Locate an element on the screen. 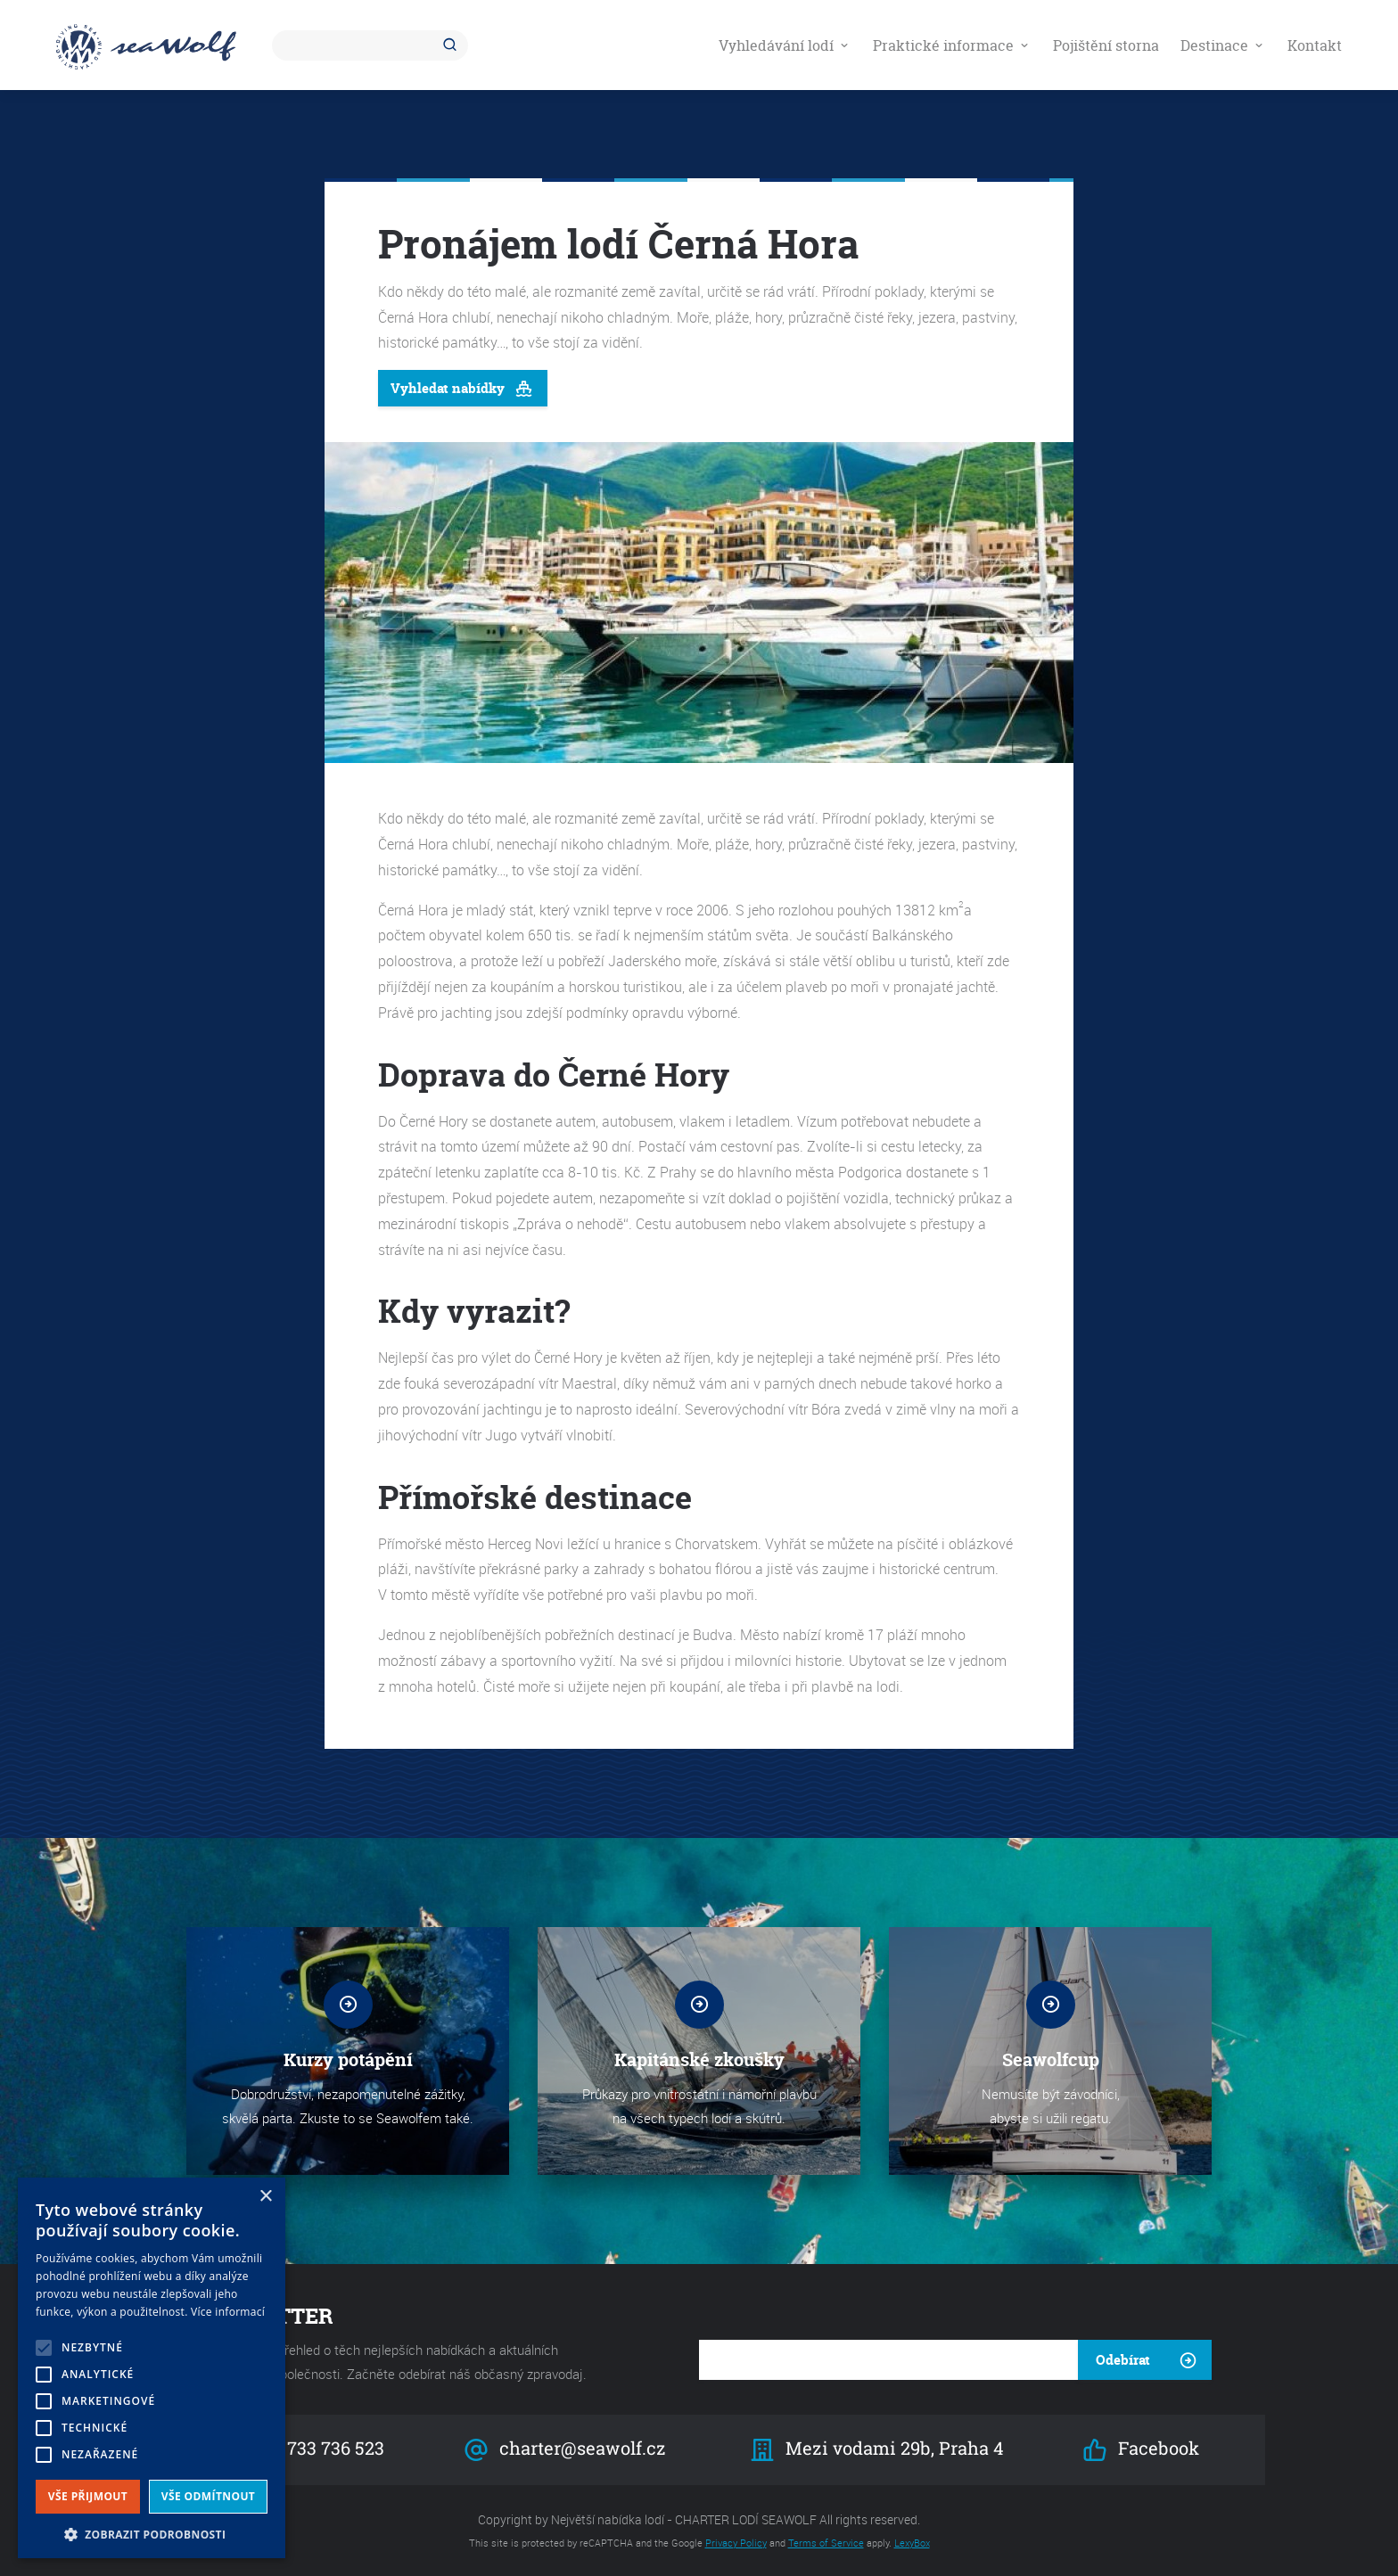 The height and width of the screenshot is (2576, 1398). Kontakt is located at coordinates (1314, 45).